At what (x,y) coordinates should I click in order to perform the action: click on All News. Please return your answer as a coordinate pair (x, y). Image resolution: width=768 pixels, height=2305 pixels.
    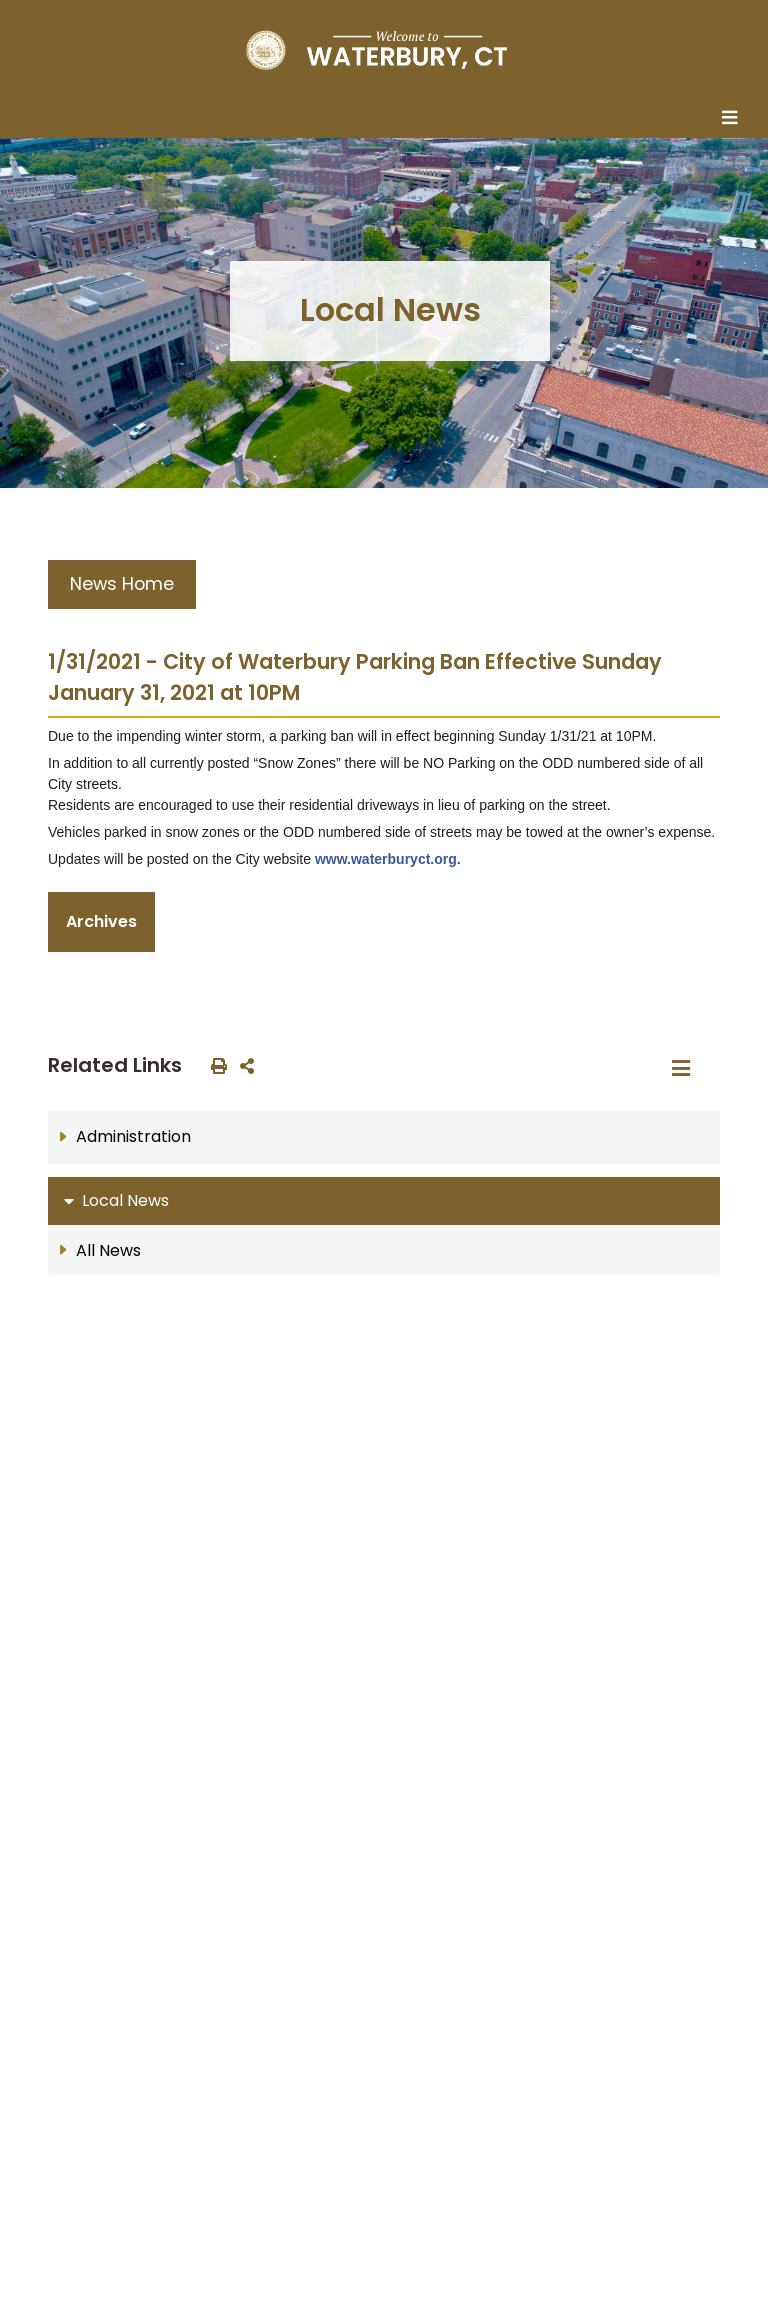
    Looking at the image, I should click on (108, 1250).